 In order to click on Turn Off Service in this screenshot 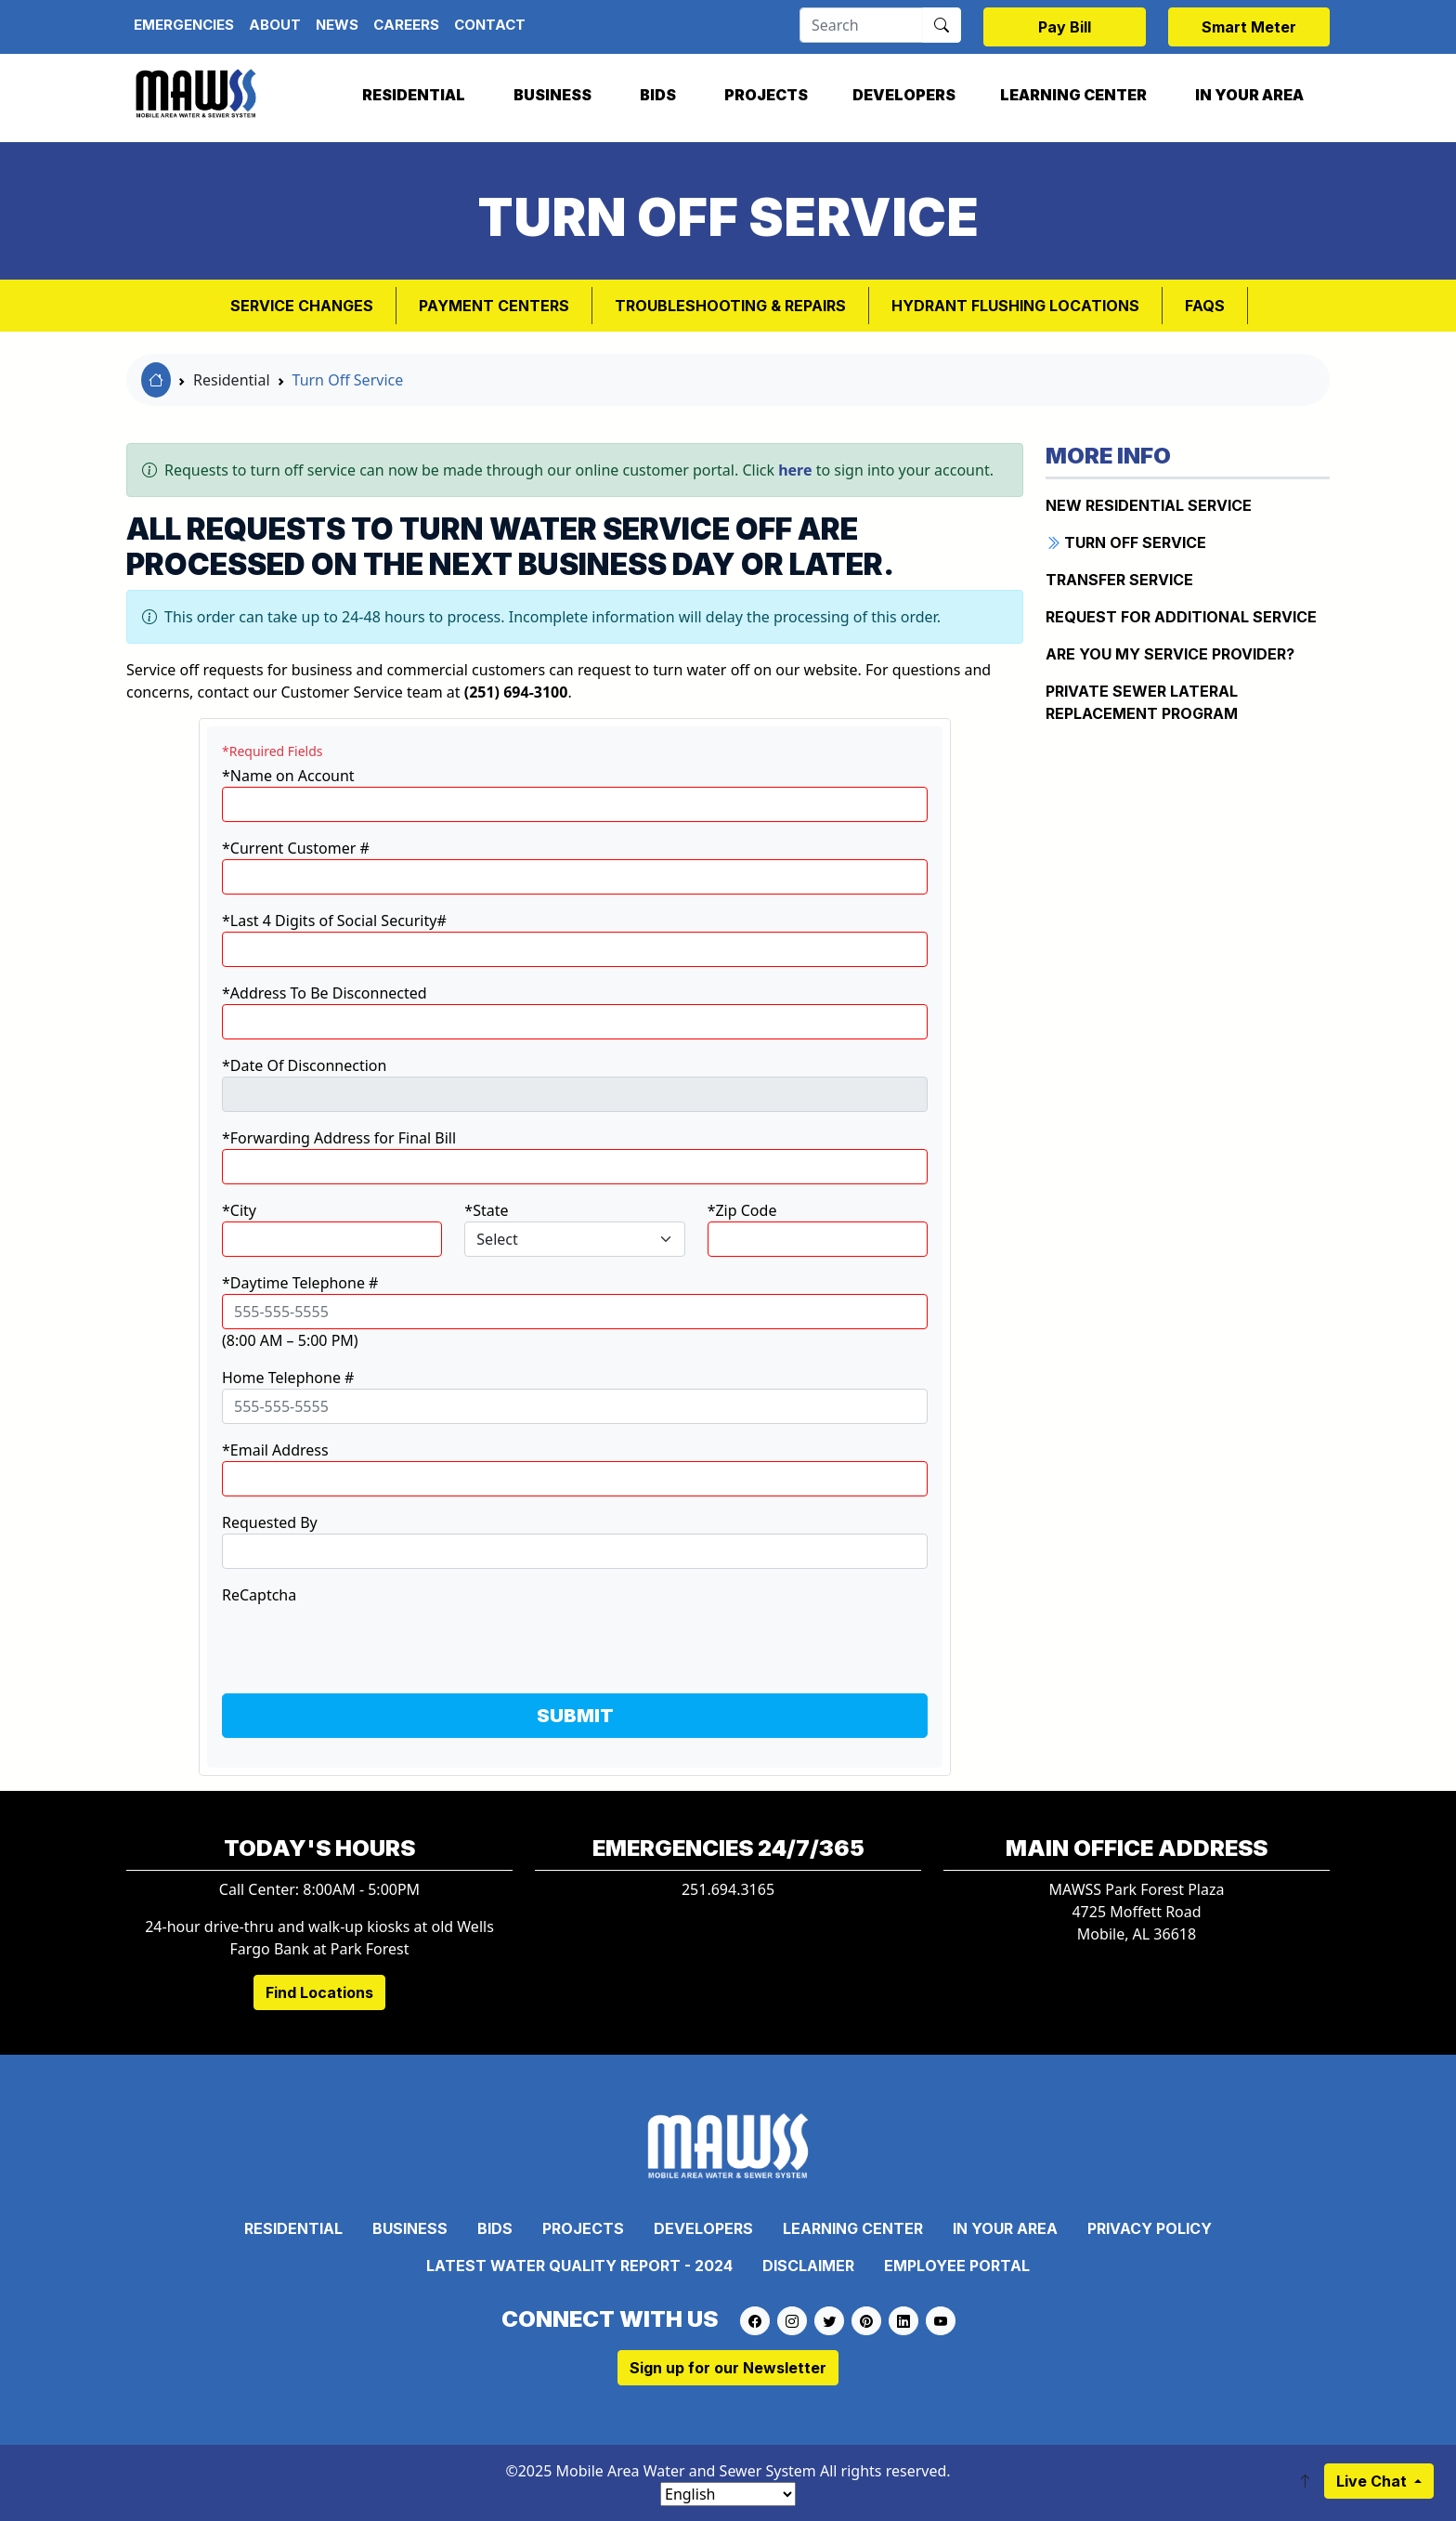, I will do `click(348, 380)`.